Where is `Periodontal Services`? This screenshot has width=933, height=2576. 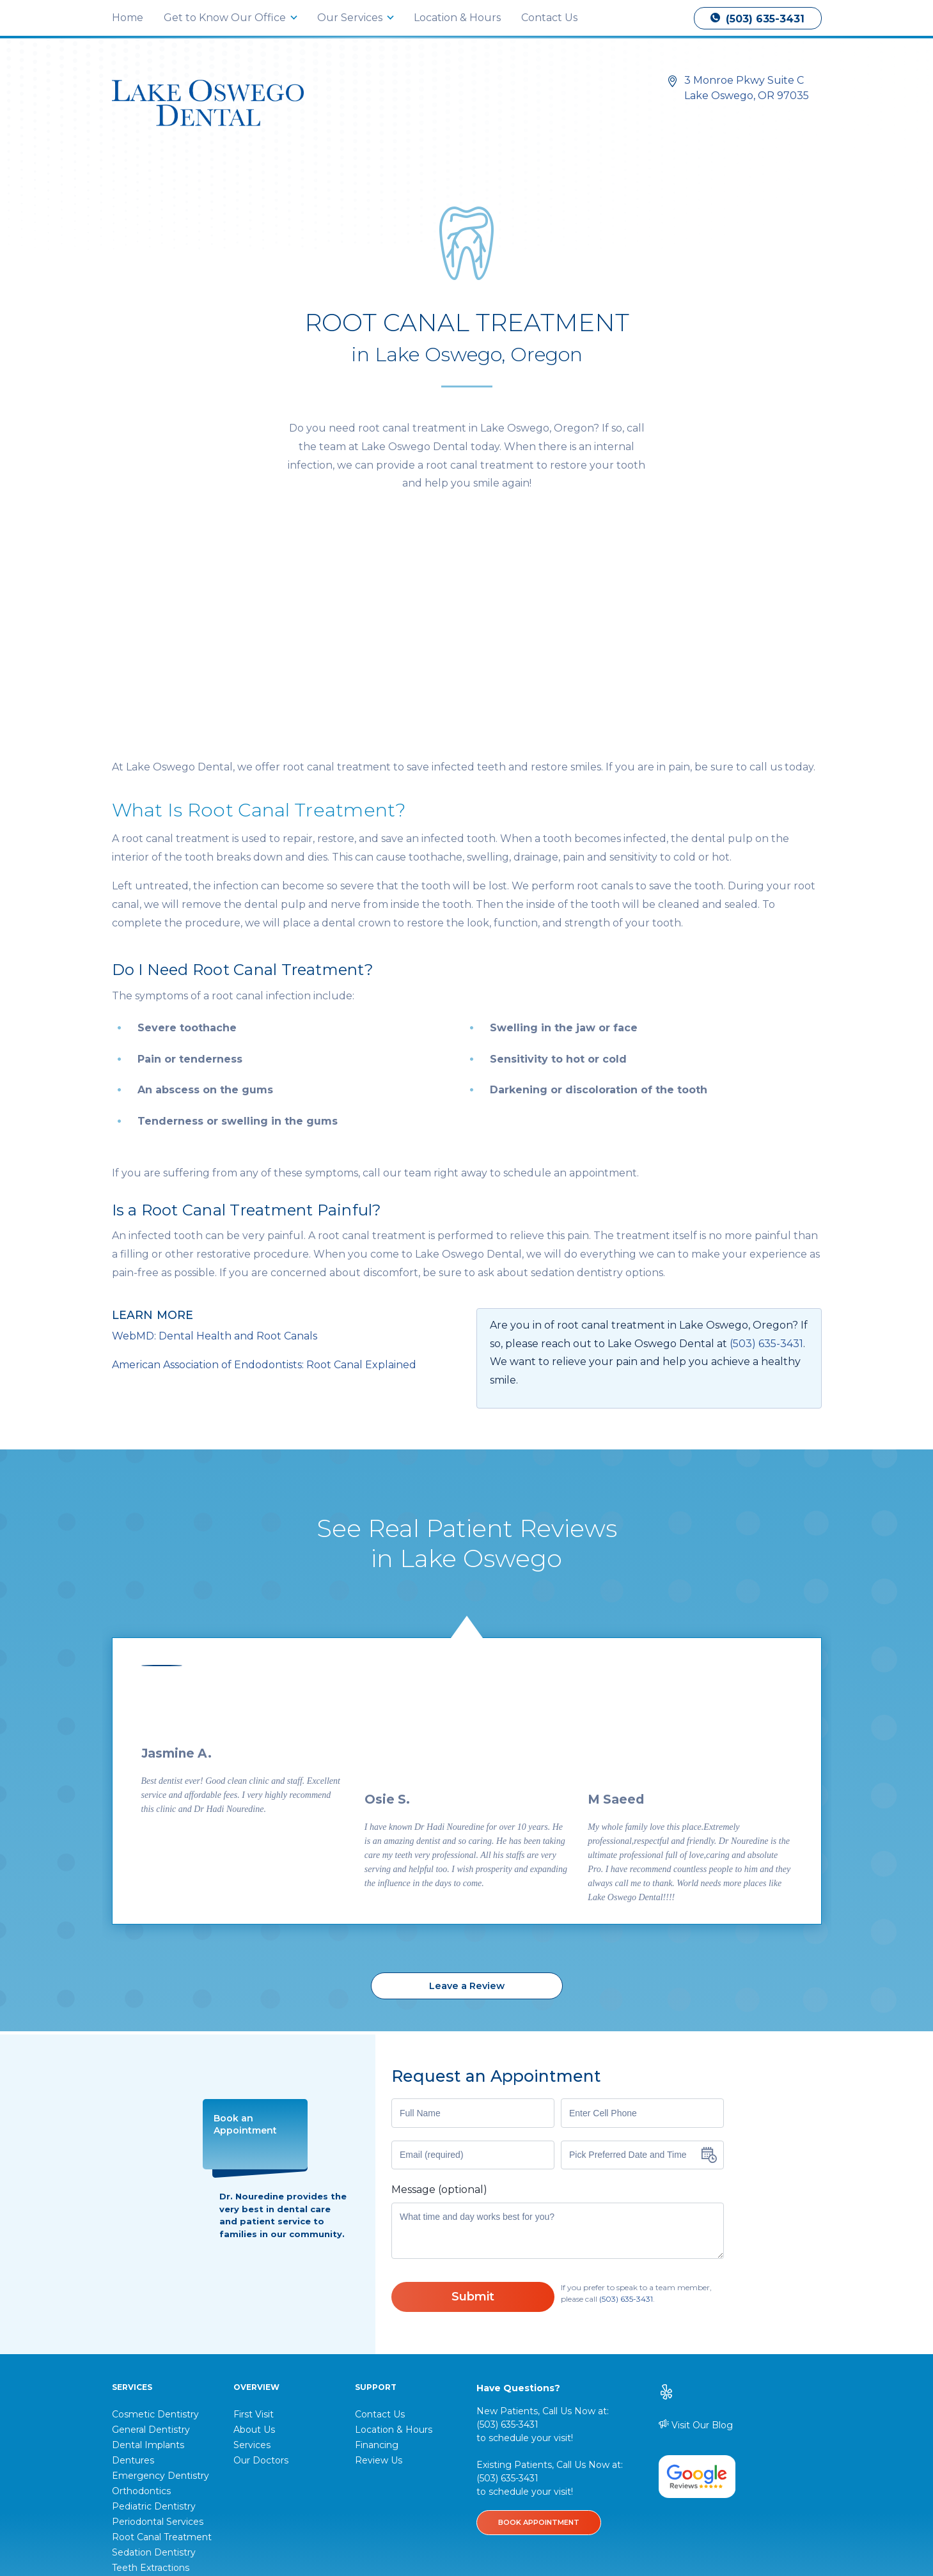 Periodontal Services is located at coordinates (157, 2336).